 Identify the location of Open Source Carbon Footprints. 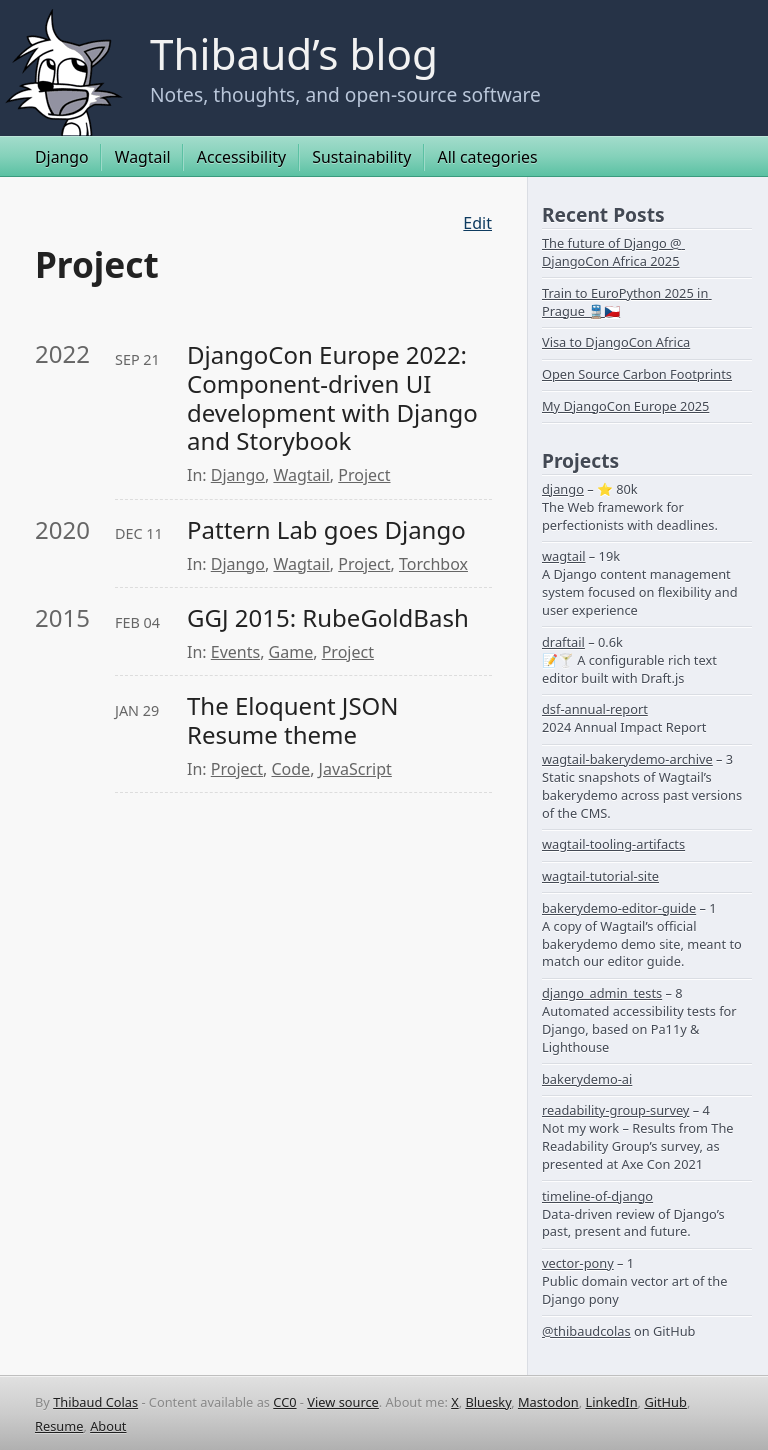
(637, 374).